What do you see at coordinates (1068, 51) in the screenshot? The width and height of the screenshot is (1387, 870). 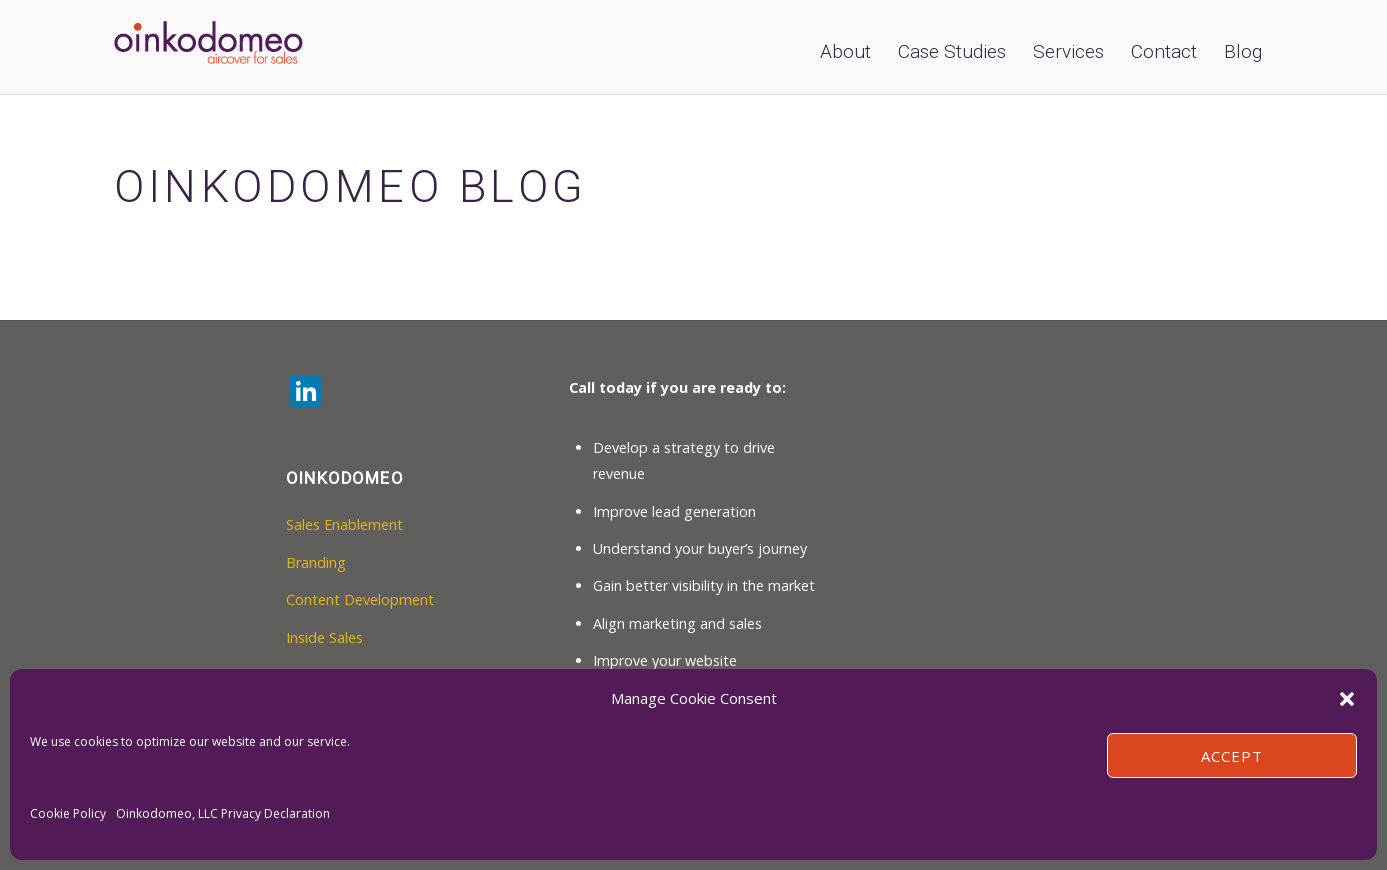 I see `Services` at bounding box center [1068, 51].